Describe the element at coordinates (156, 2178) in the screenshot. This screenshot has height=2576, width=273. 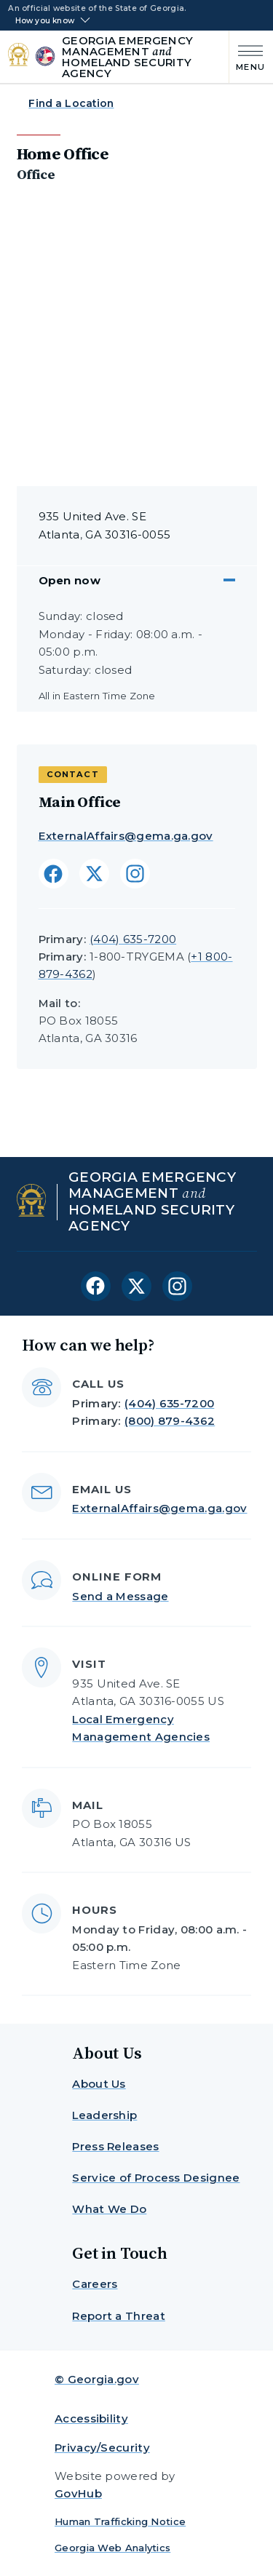
I see `Service of Process Designee` at that location.